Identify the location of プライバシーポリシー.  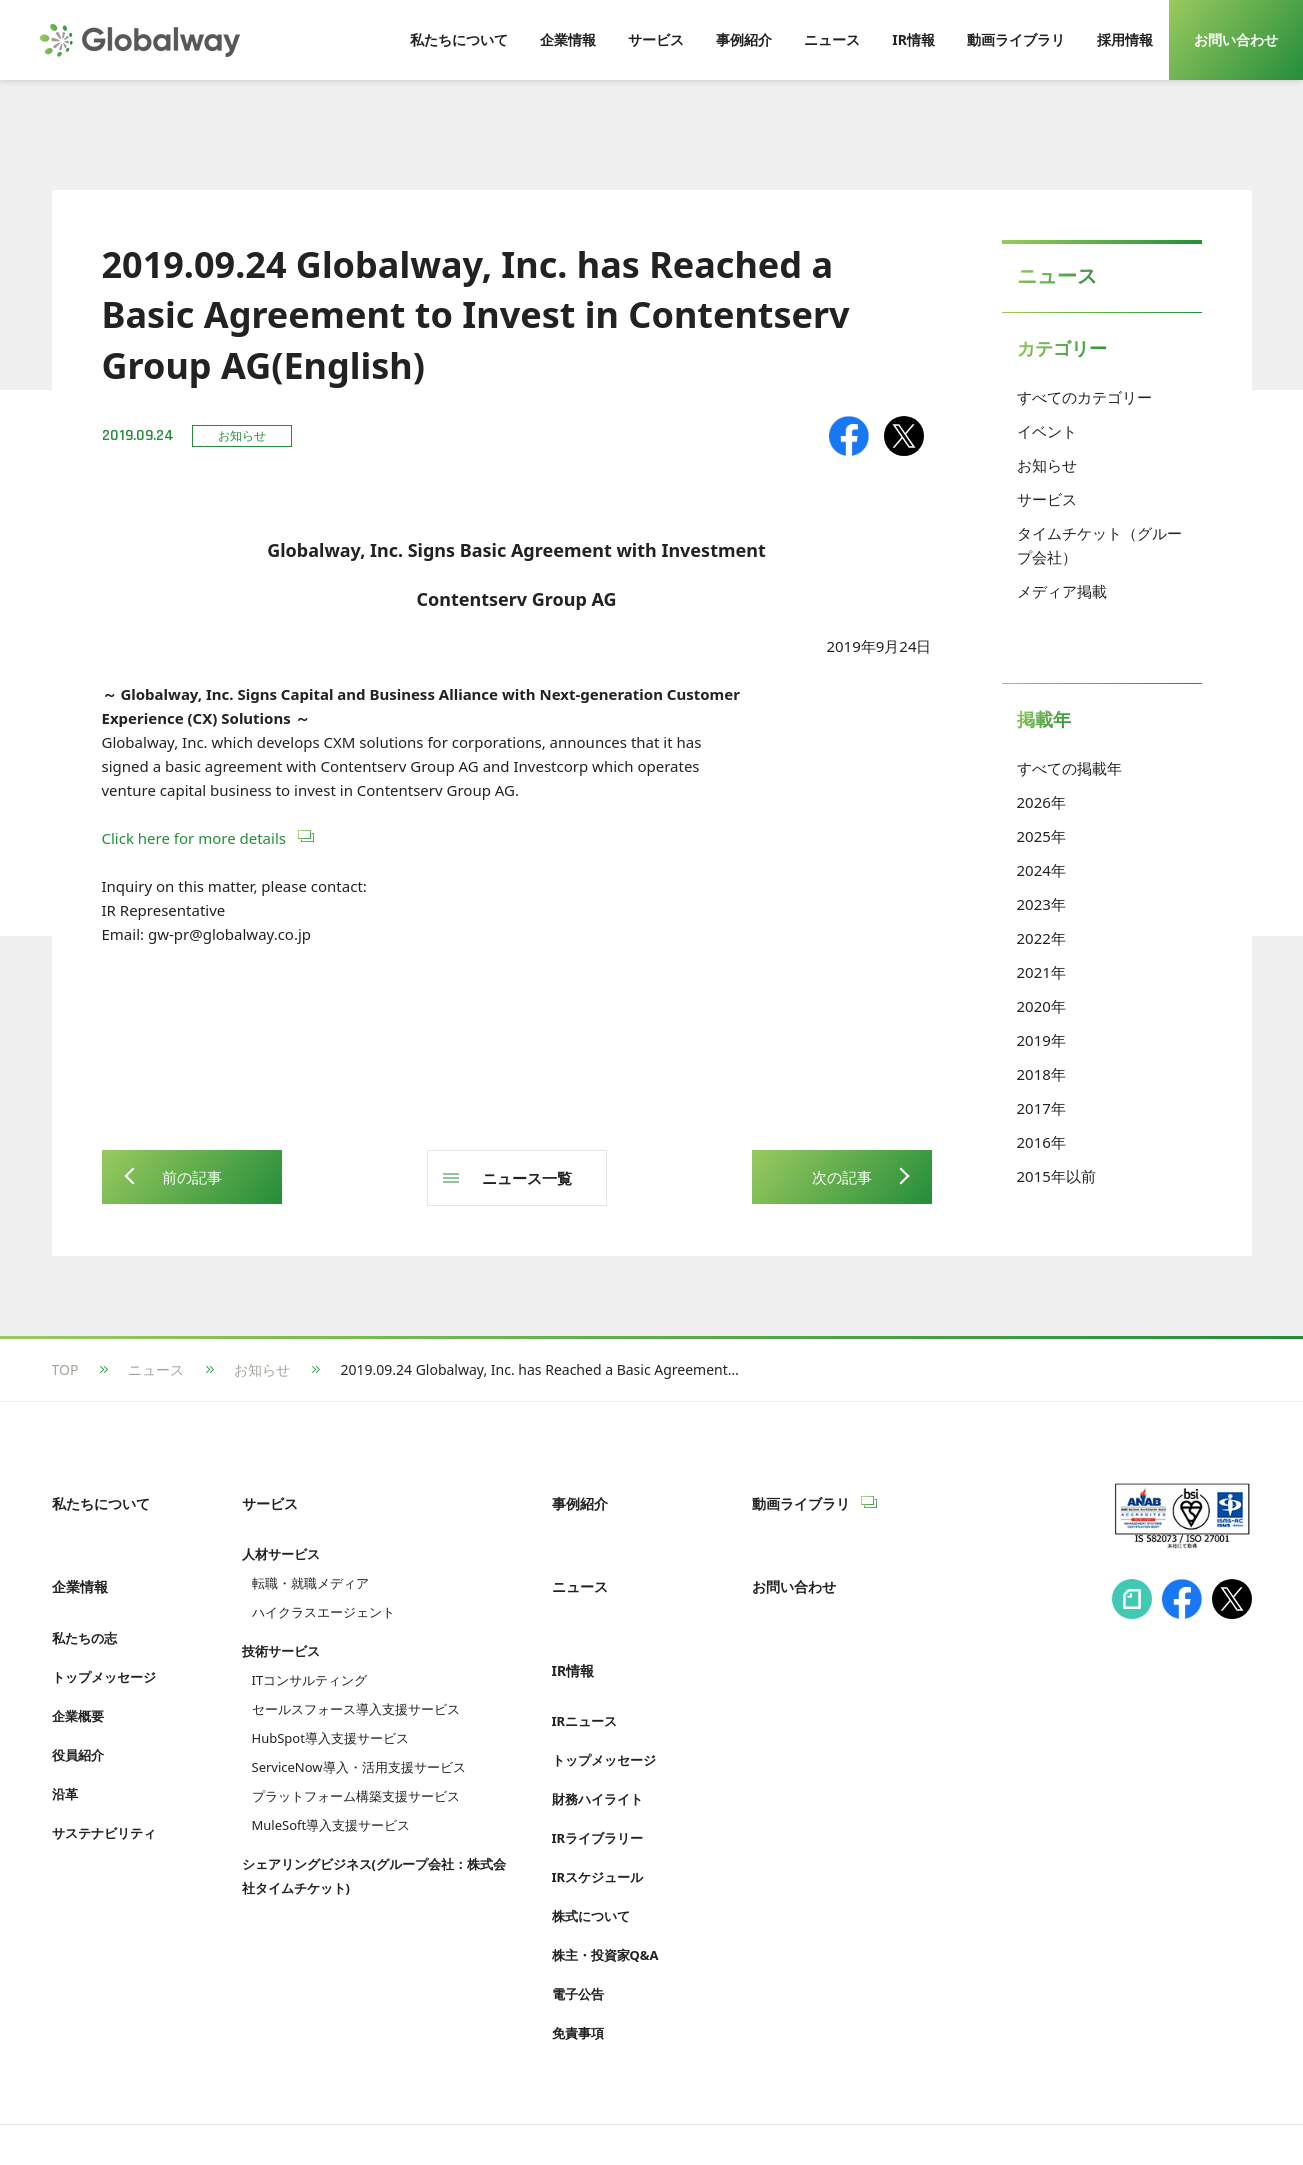
(351, 2111).